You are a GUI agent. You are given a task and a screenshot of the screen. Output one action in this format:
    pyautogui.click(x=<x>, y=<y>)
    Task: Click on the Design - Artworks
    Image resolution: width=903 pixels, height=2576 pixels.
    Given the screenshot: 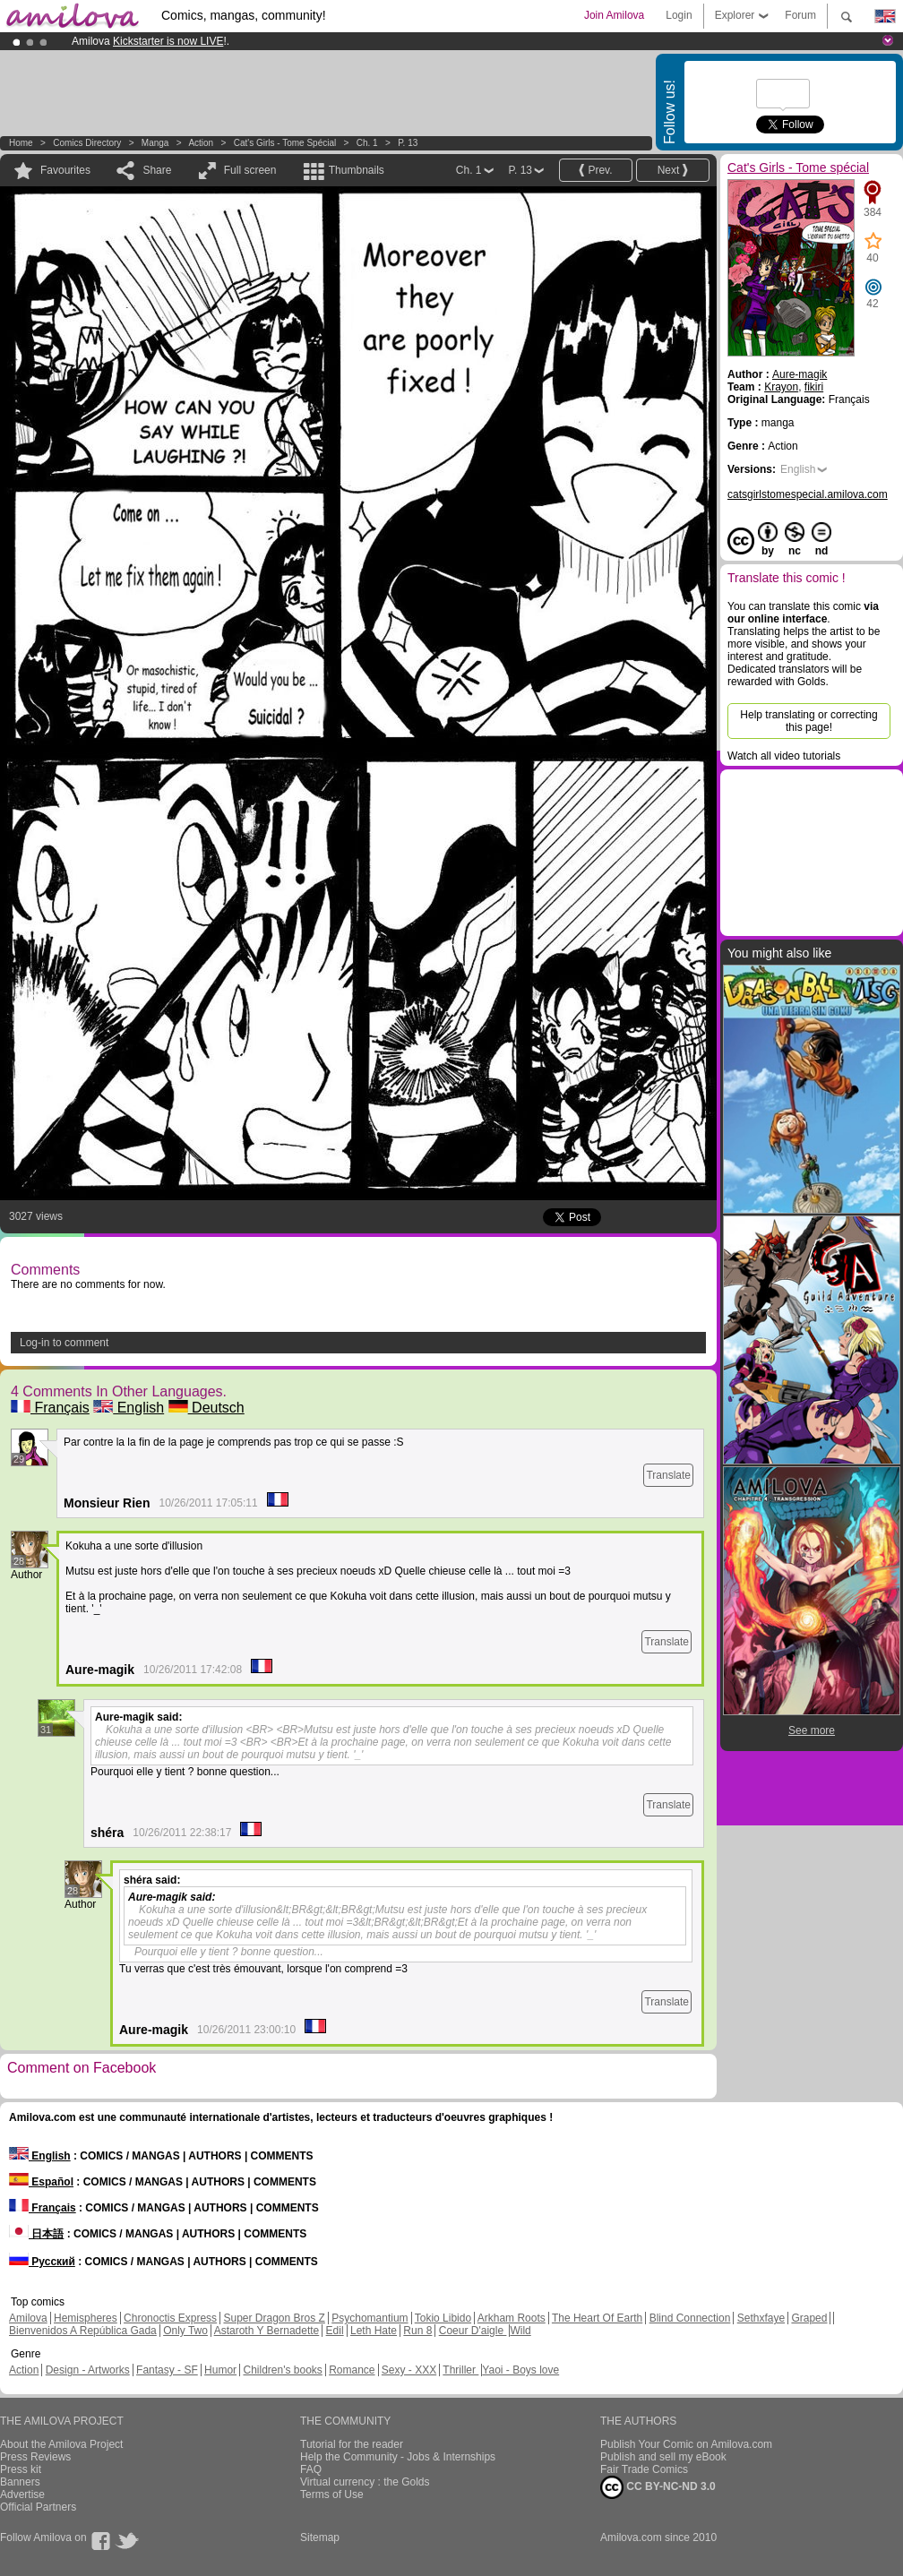 What is the action you would take?
    pyautogui.click(x=88, y=2370)
    